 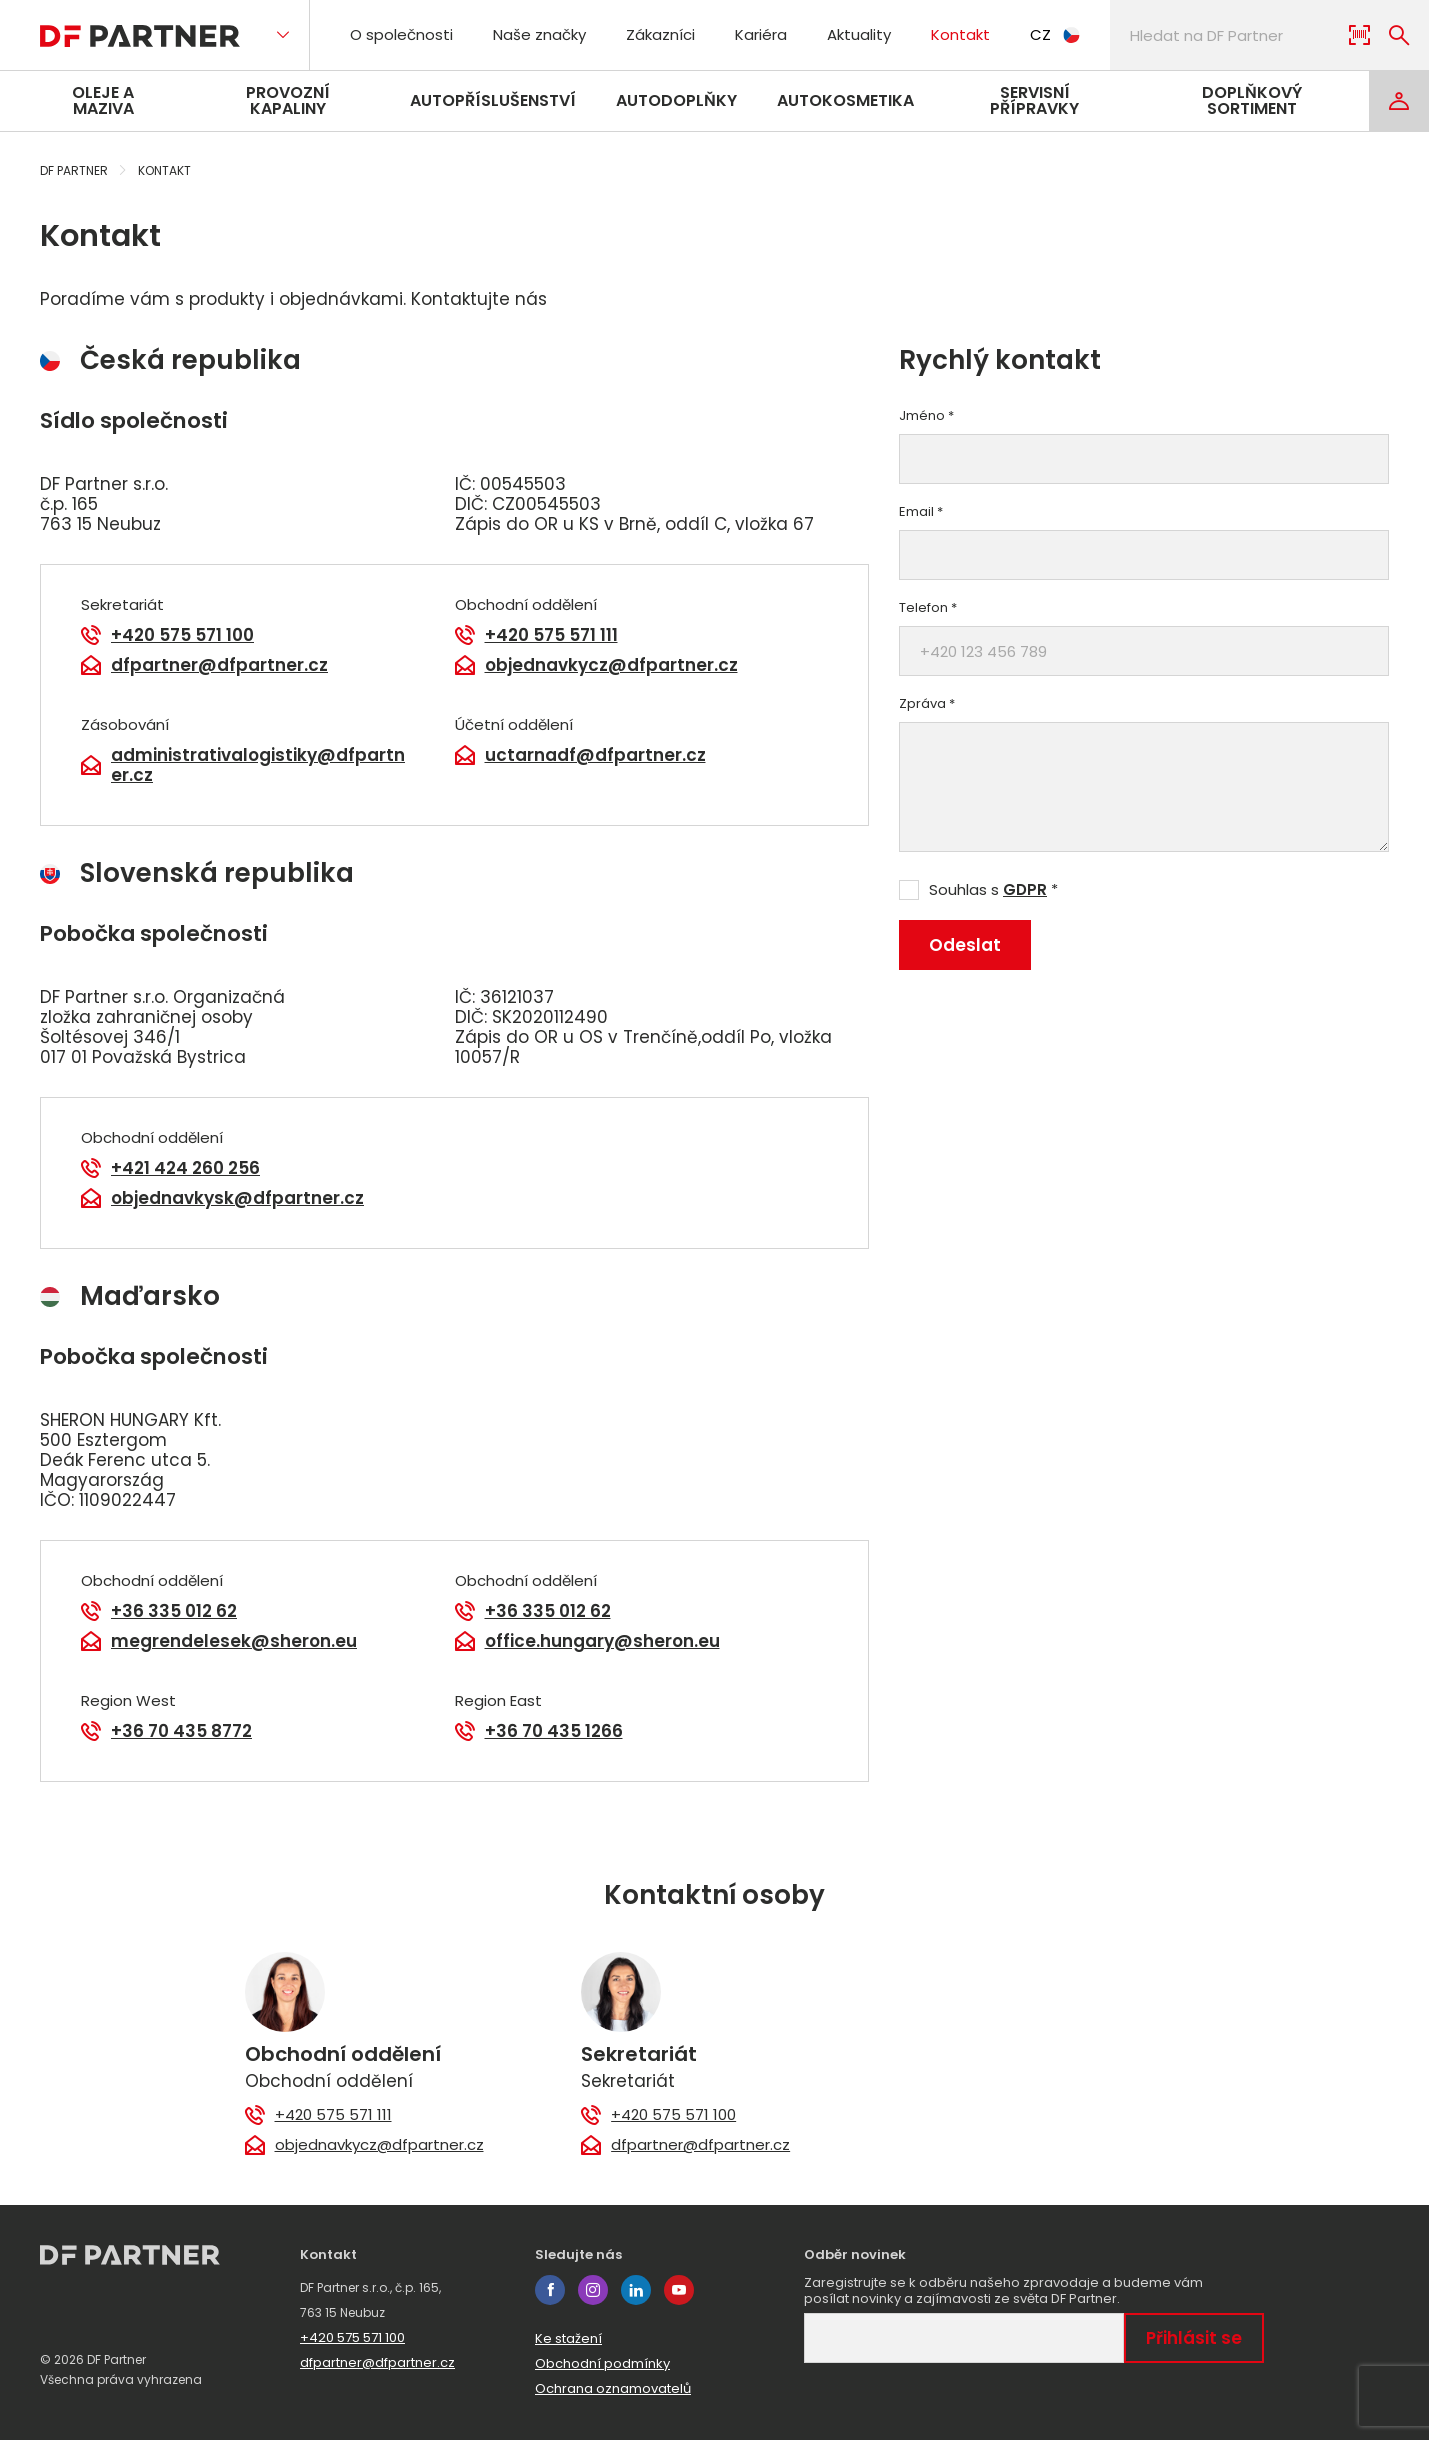 I want to click on objednavkysk@dfpartner.cz, so click(x=237, y=1198).